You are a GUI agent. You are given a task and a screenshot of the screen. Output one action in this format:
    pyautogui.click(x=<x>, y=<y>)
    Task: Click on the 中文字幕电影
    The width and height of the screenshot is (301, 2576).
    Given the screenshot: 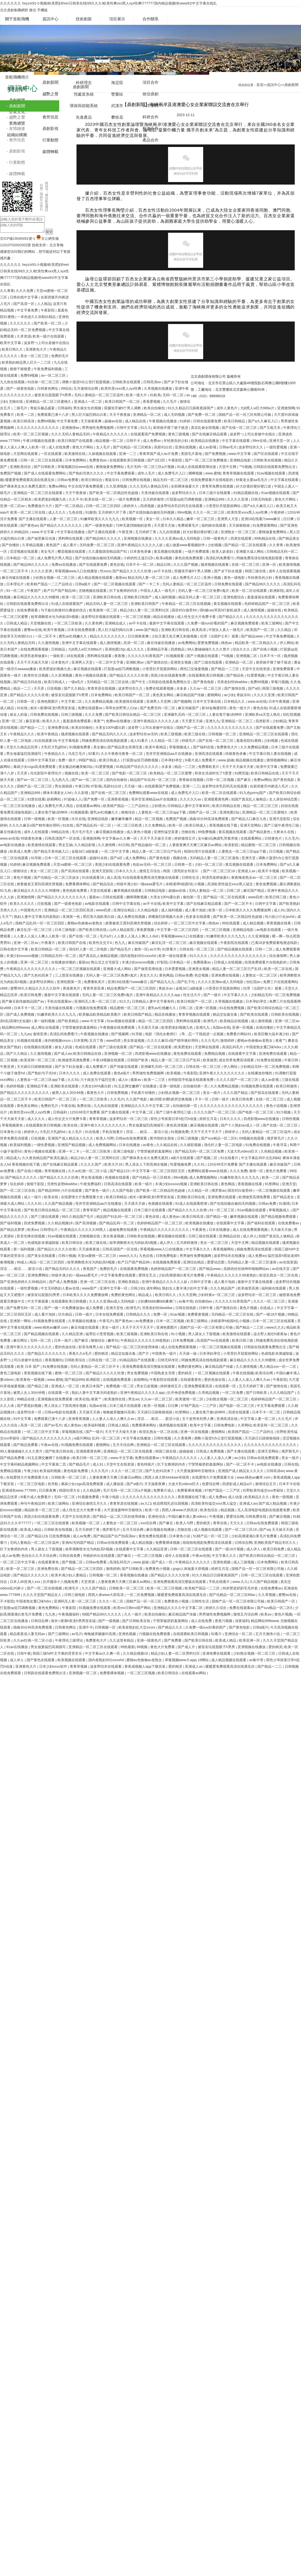 What is the action you would take?
    pyautogui.click(x=69, y=741)
    